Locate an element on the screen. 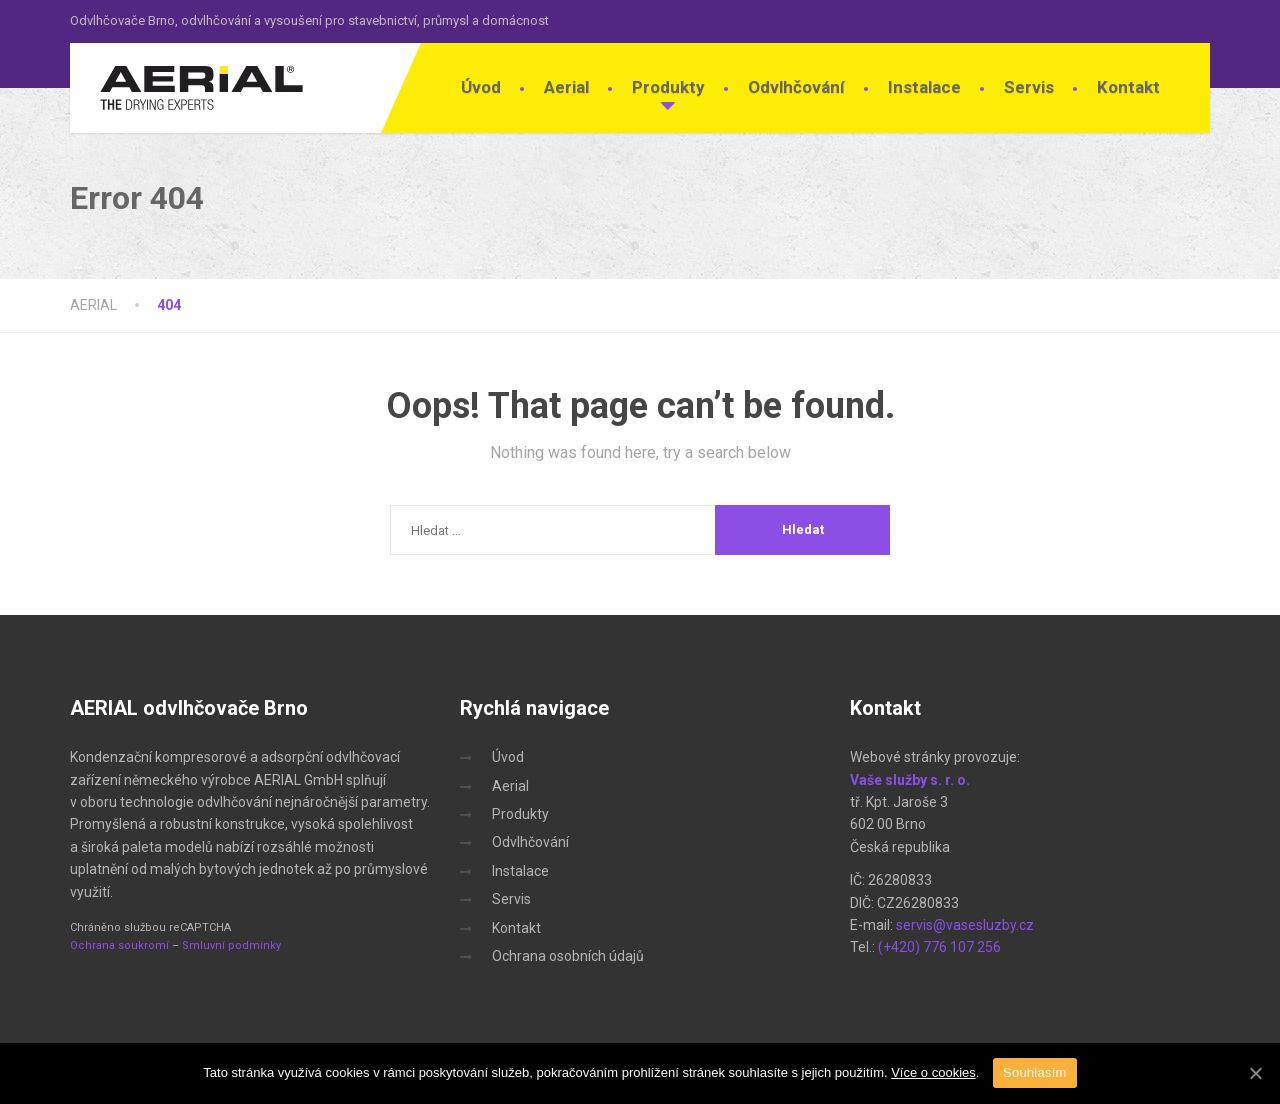 This screenshot has width=1280, height=1104. Ochrana osobních údajů is located at coordinates (568, 956).